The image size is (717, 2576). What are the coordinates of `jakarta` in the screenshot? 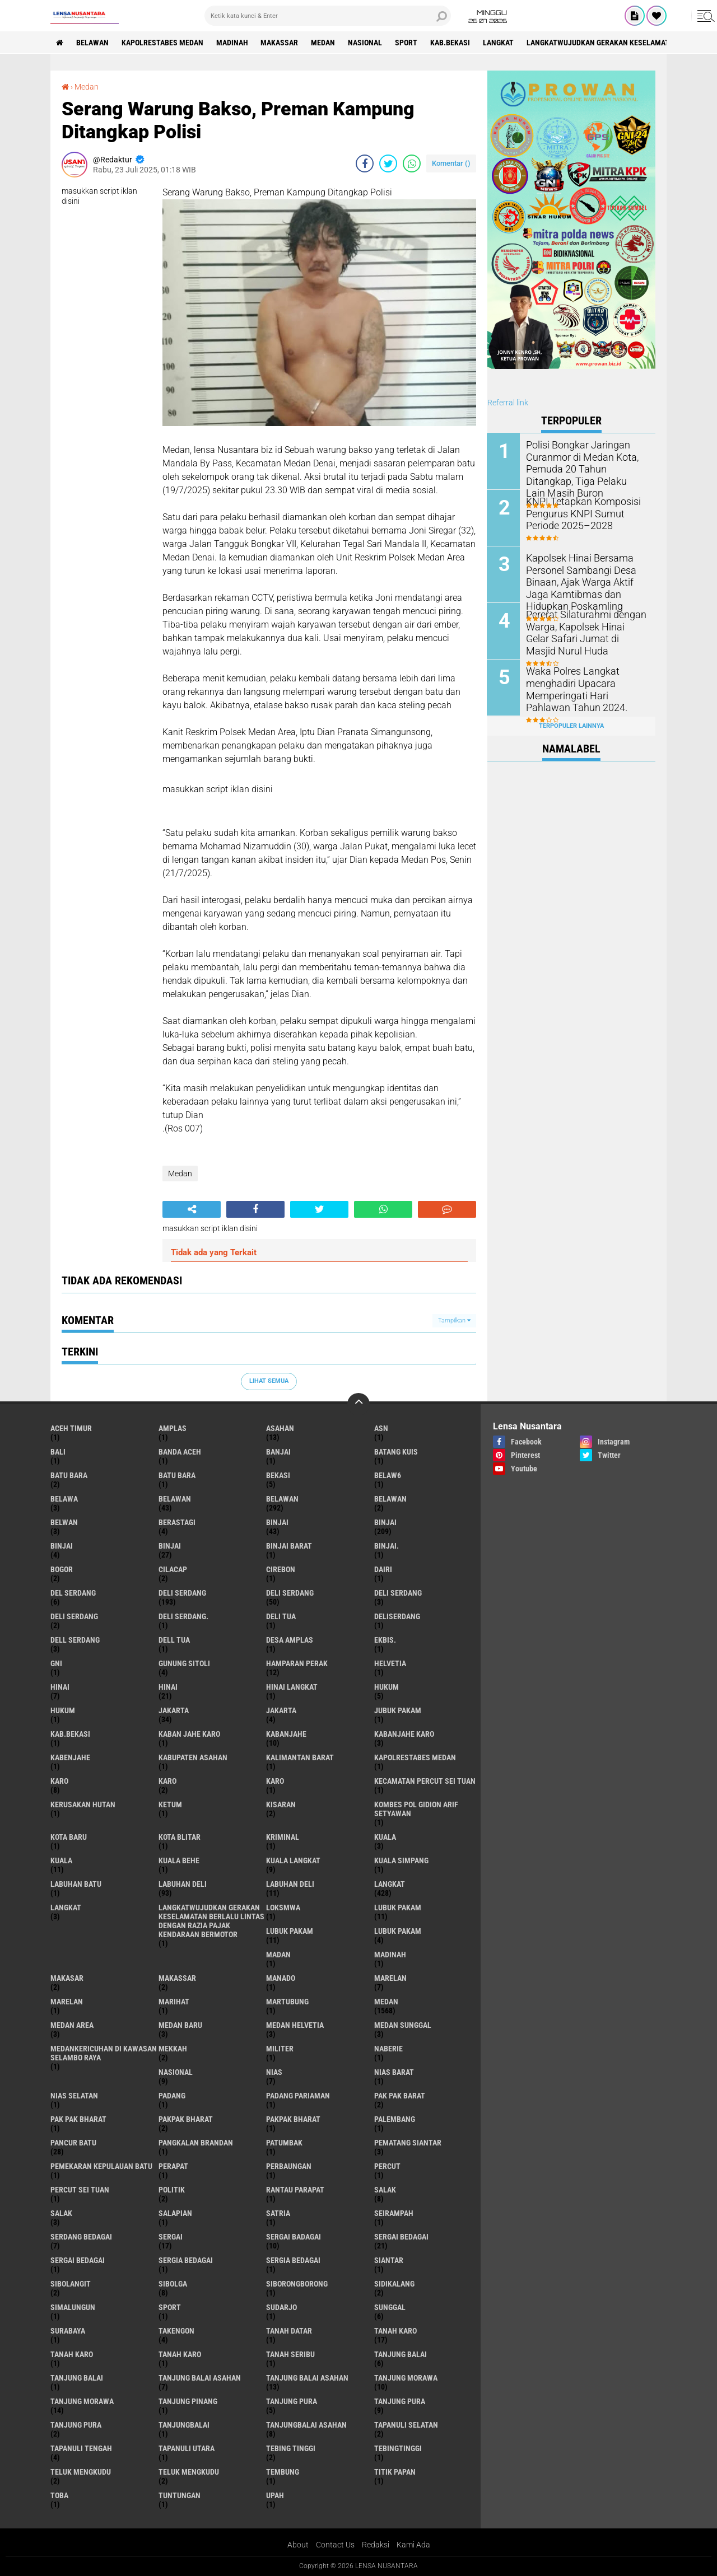 It's located at (174, 1710).